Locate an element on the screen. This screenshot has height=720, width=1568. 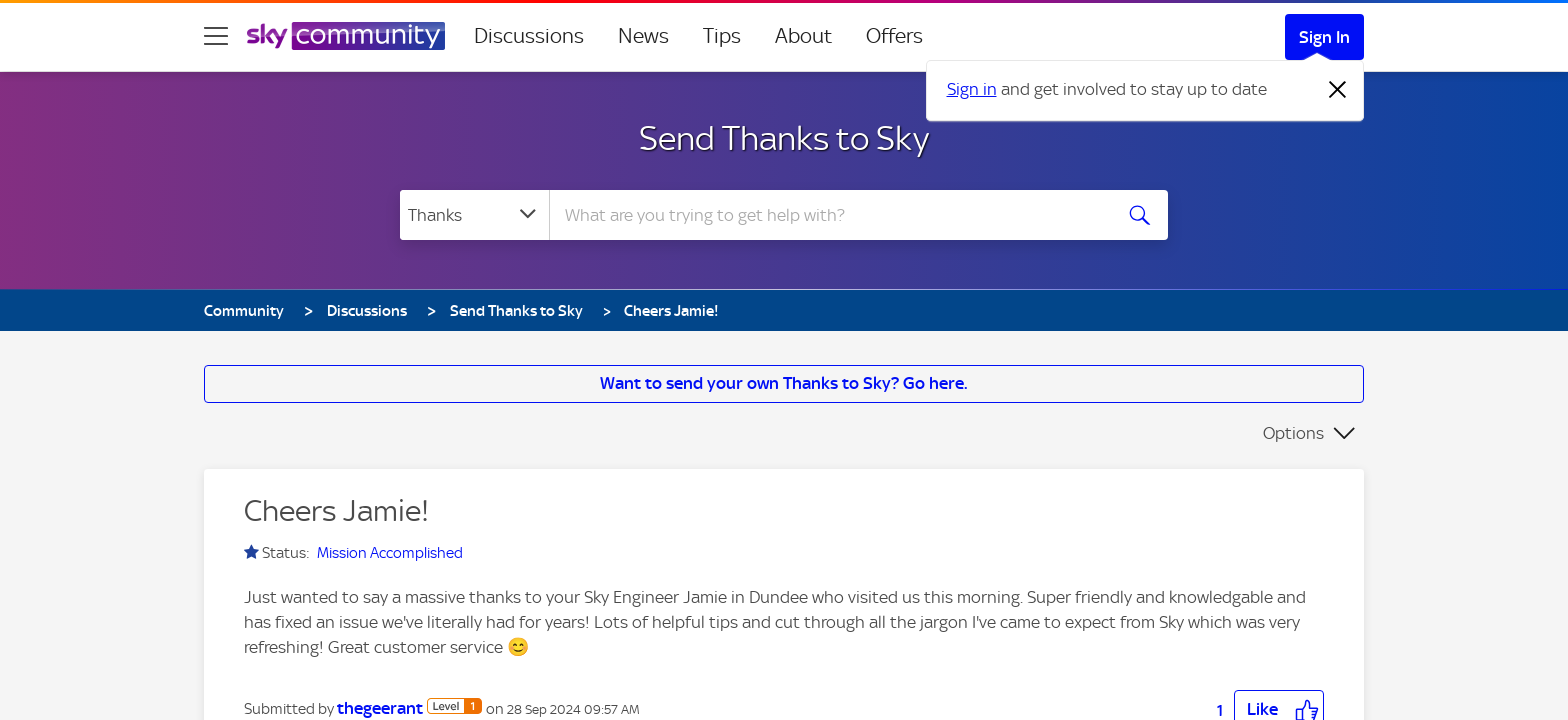
[Dismiss notification] is located at coordinates (1338, 90).